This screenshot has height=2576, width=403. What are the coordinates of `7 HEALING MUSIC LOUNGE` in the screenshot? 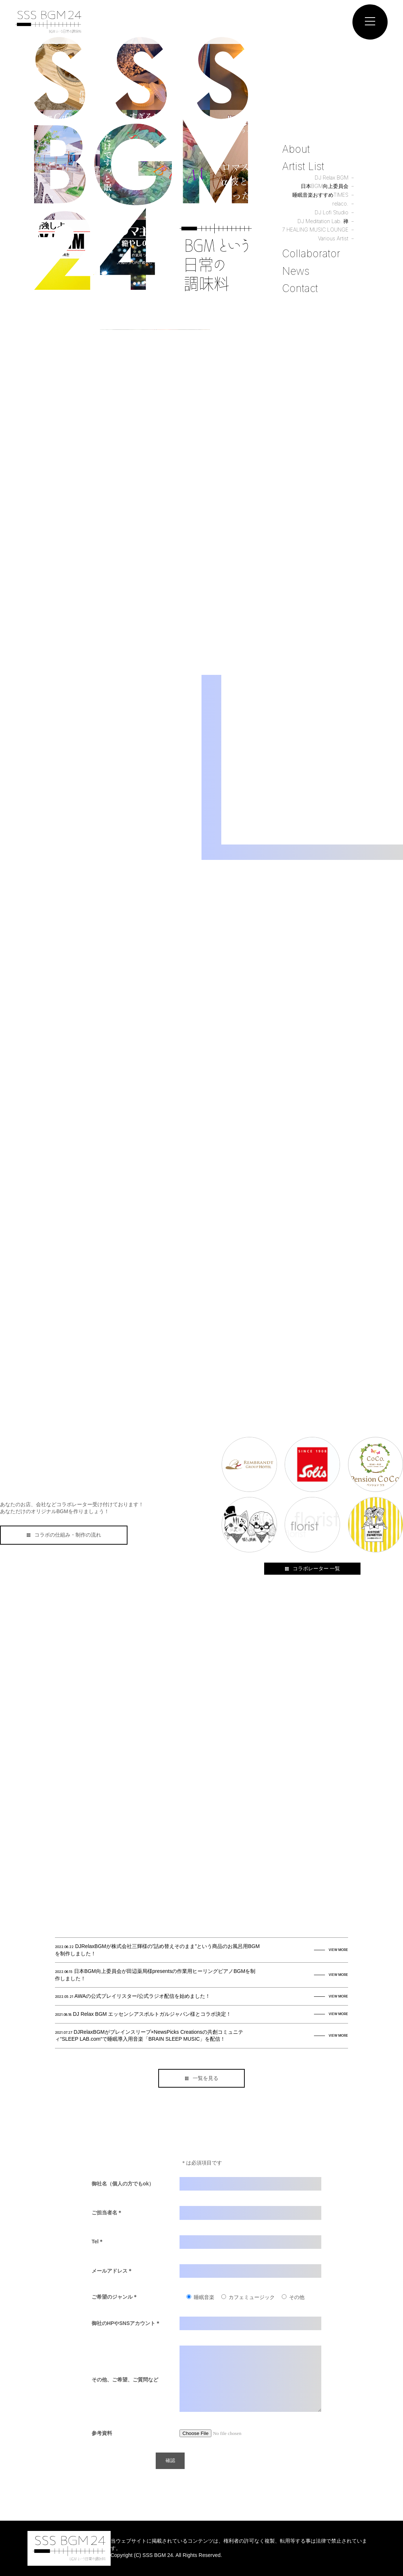 It's located at (315, 229).